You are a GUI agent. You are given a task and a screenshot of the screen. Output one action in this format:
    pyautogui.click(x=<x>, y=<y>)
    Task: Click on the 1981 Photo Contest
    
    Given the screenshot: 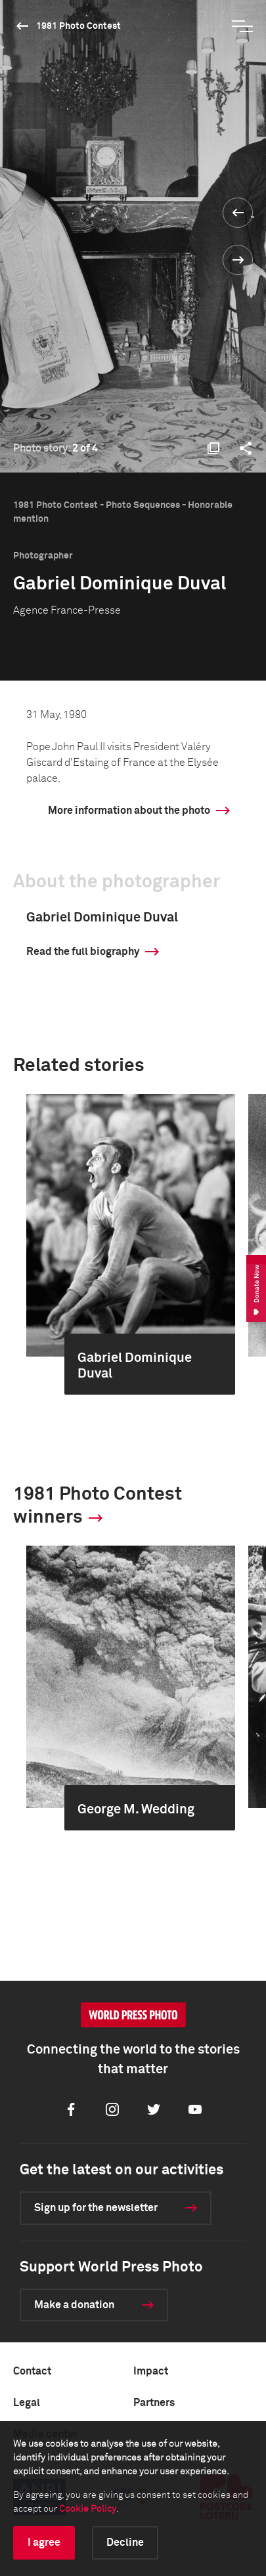 What is the action you would take?
    pyautogui.click(x=78, y=26)
    